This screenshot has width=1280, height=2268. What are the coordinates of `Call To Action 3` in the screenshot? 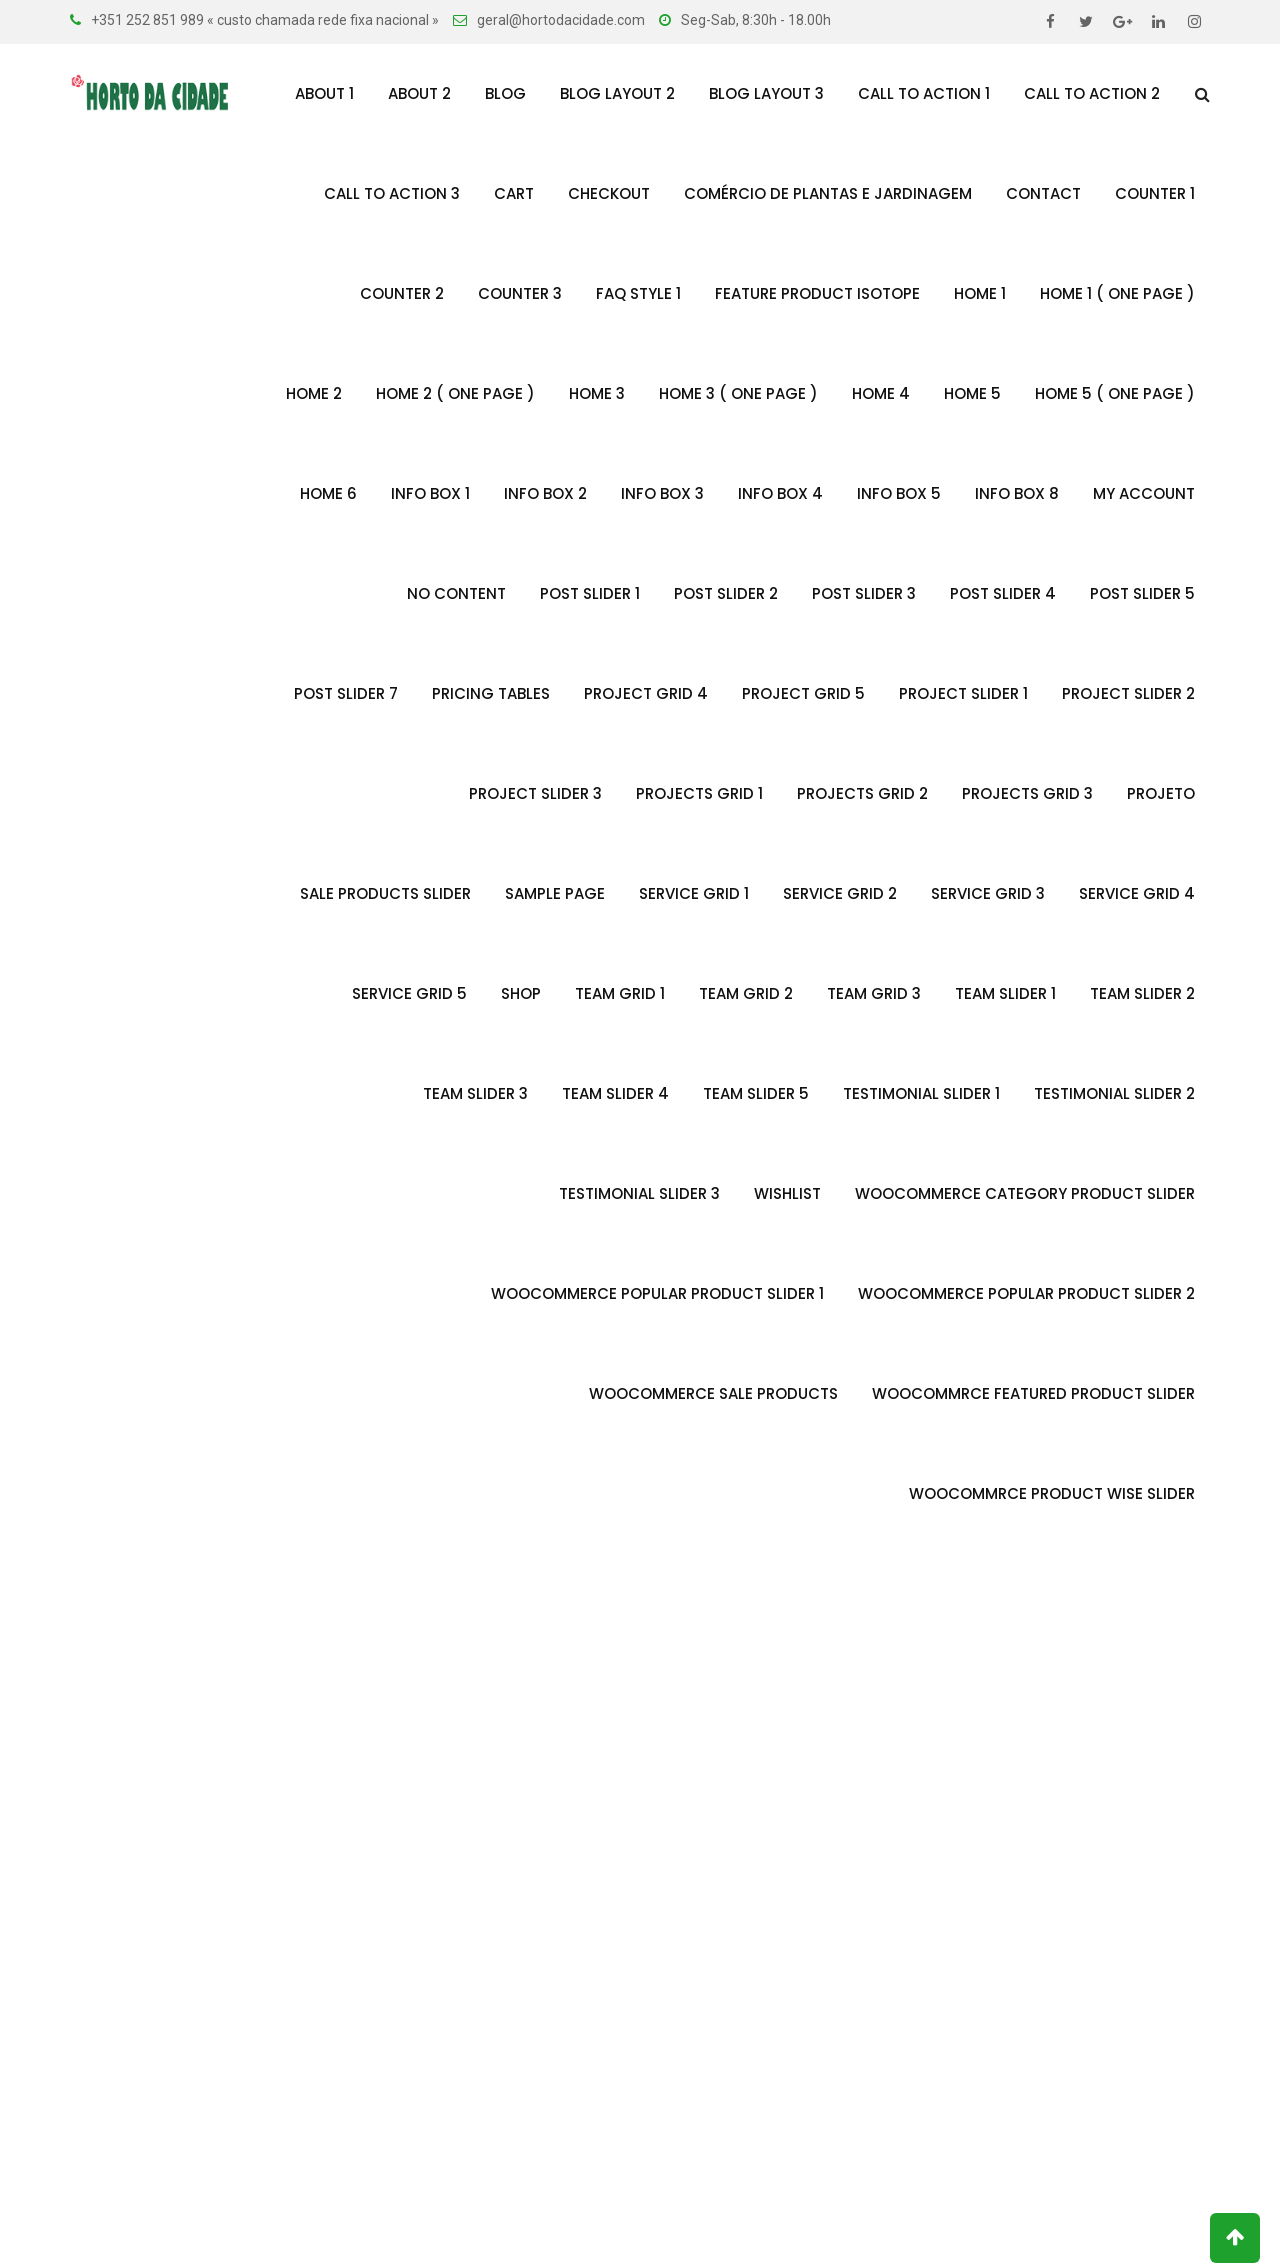 It's located at (392, 193).